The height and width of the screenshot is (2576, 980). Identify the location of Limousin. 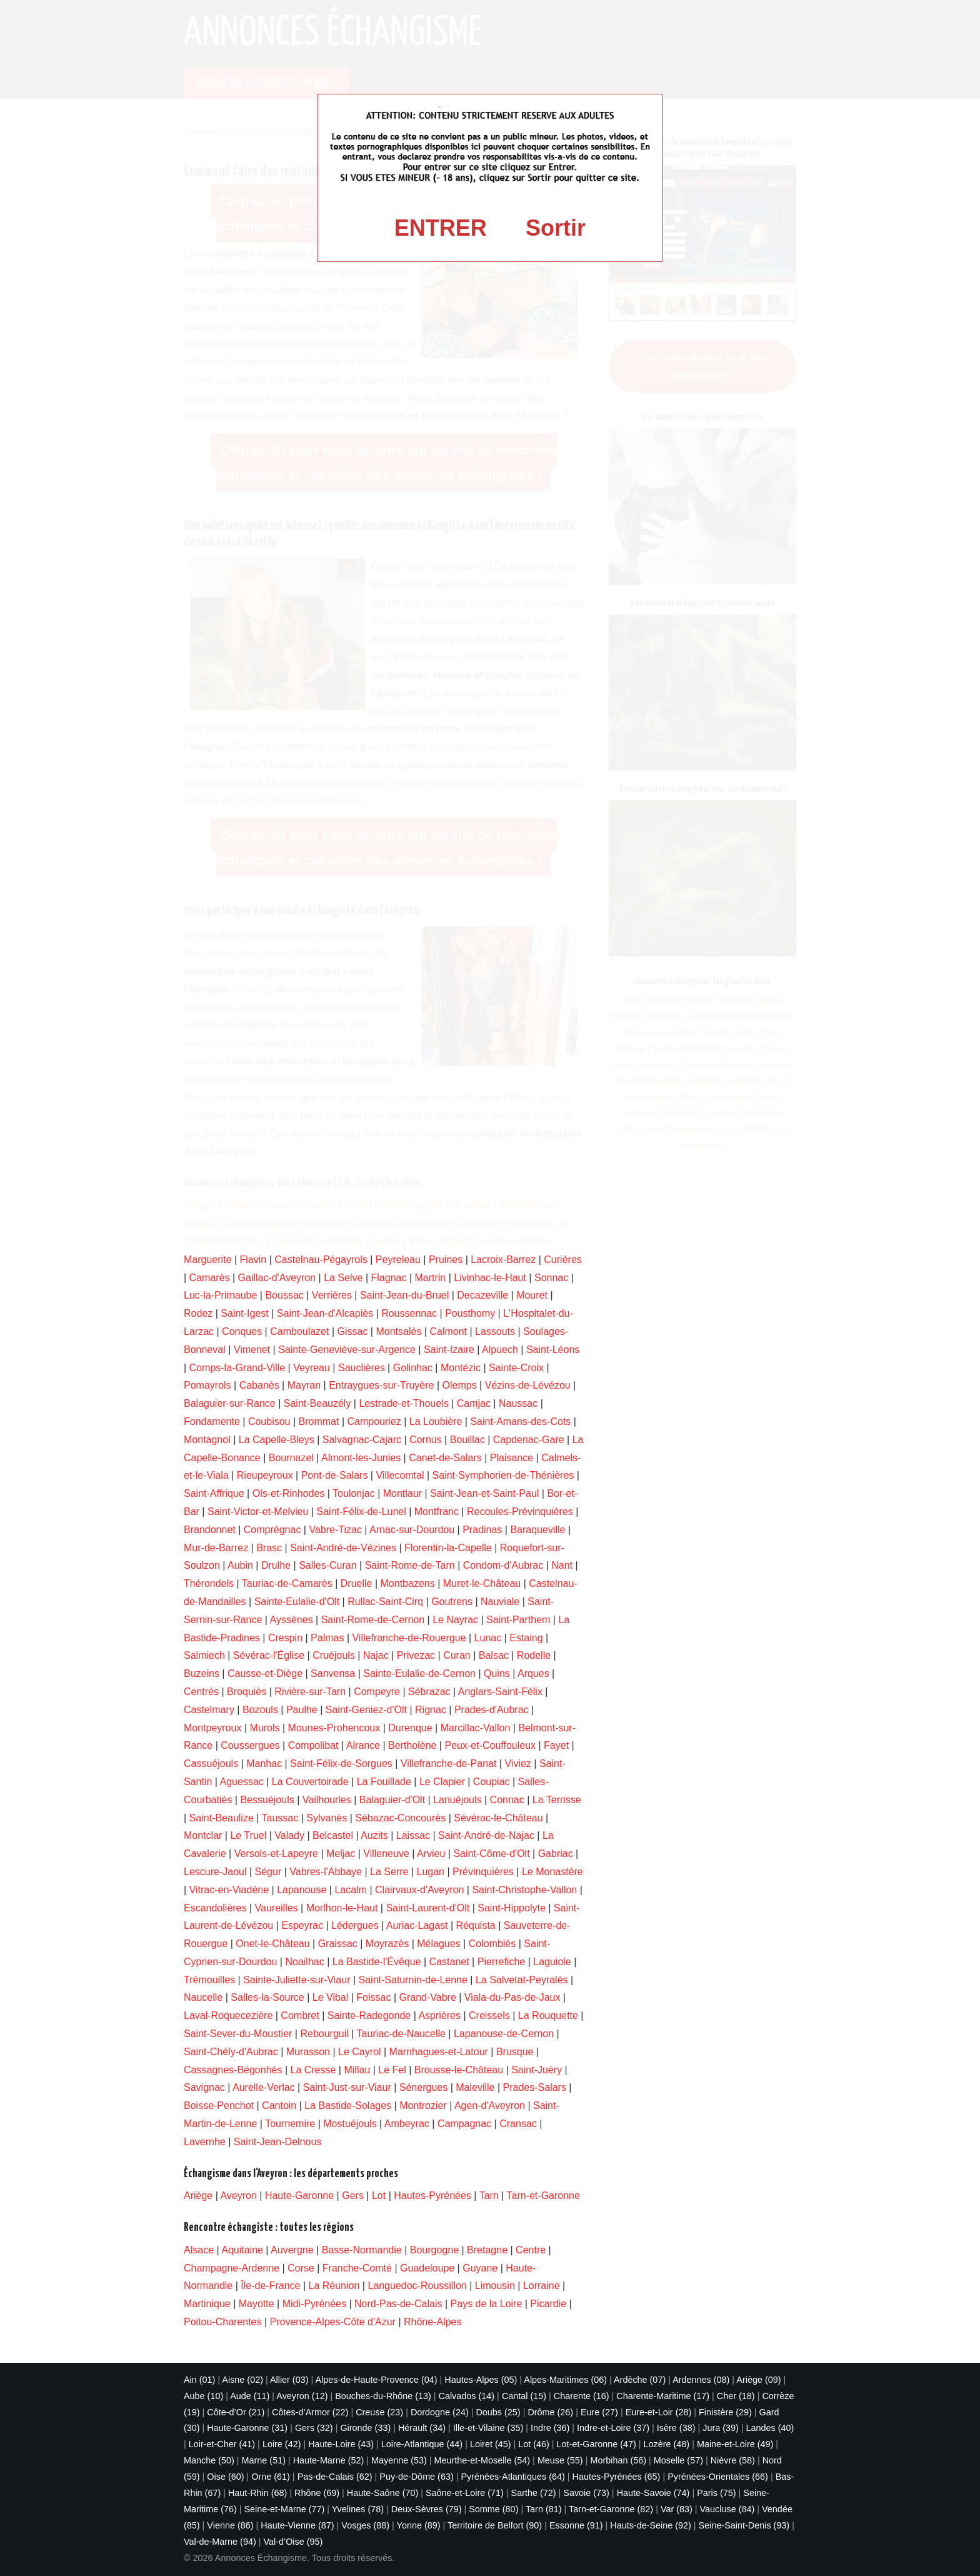
(495, 2285).